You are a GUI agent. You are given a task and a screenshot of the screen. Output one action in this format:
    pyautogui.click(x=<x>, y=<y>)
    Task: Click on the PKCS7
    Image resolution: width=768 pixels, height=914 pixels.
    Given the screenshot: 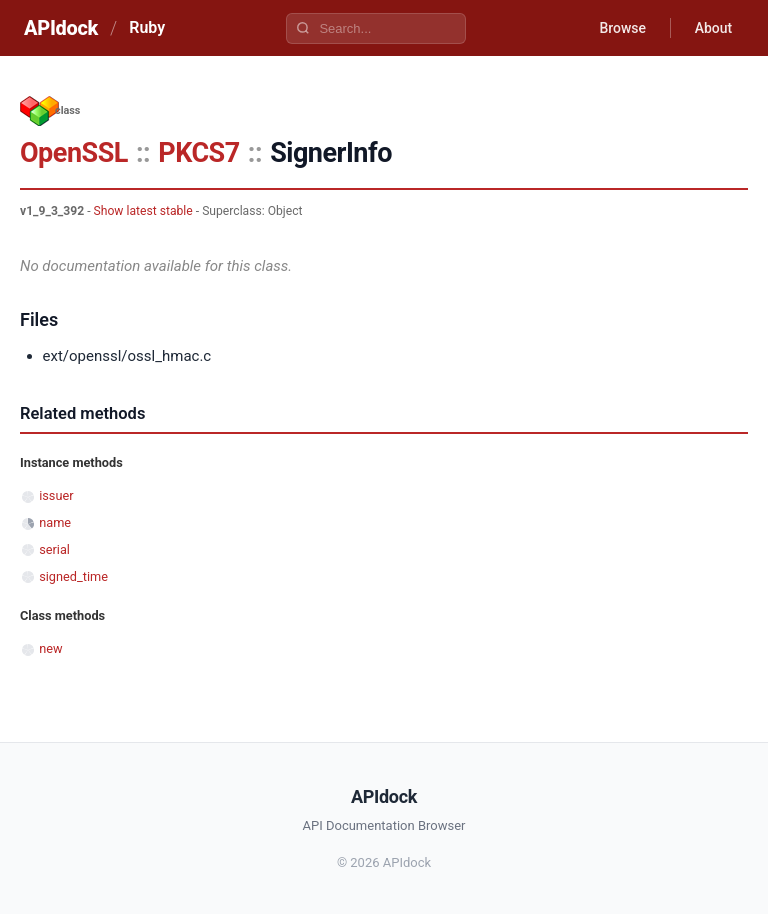 What is the action you would take?
    pyautogui.click(x=198, y=153)
    